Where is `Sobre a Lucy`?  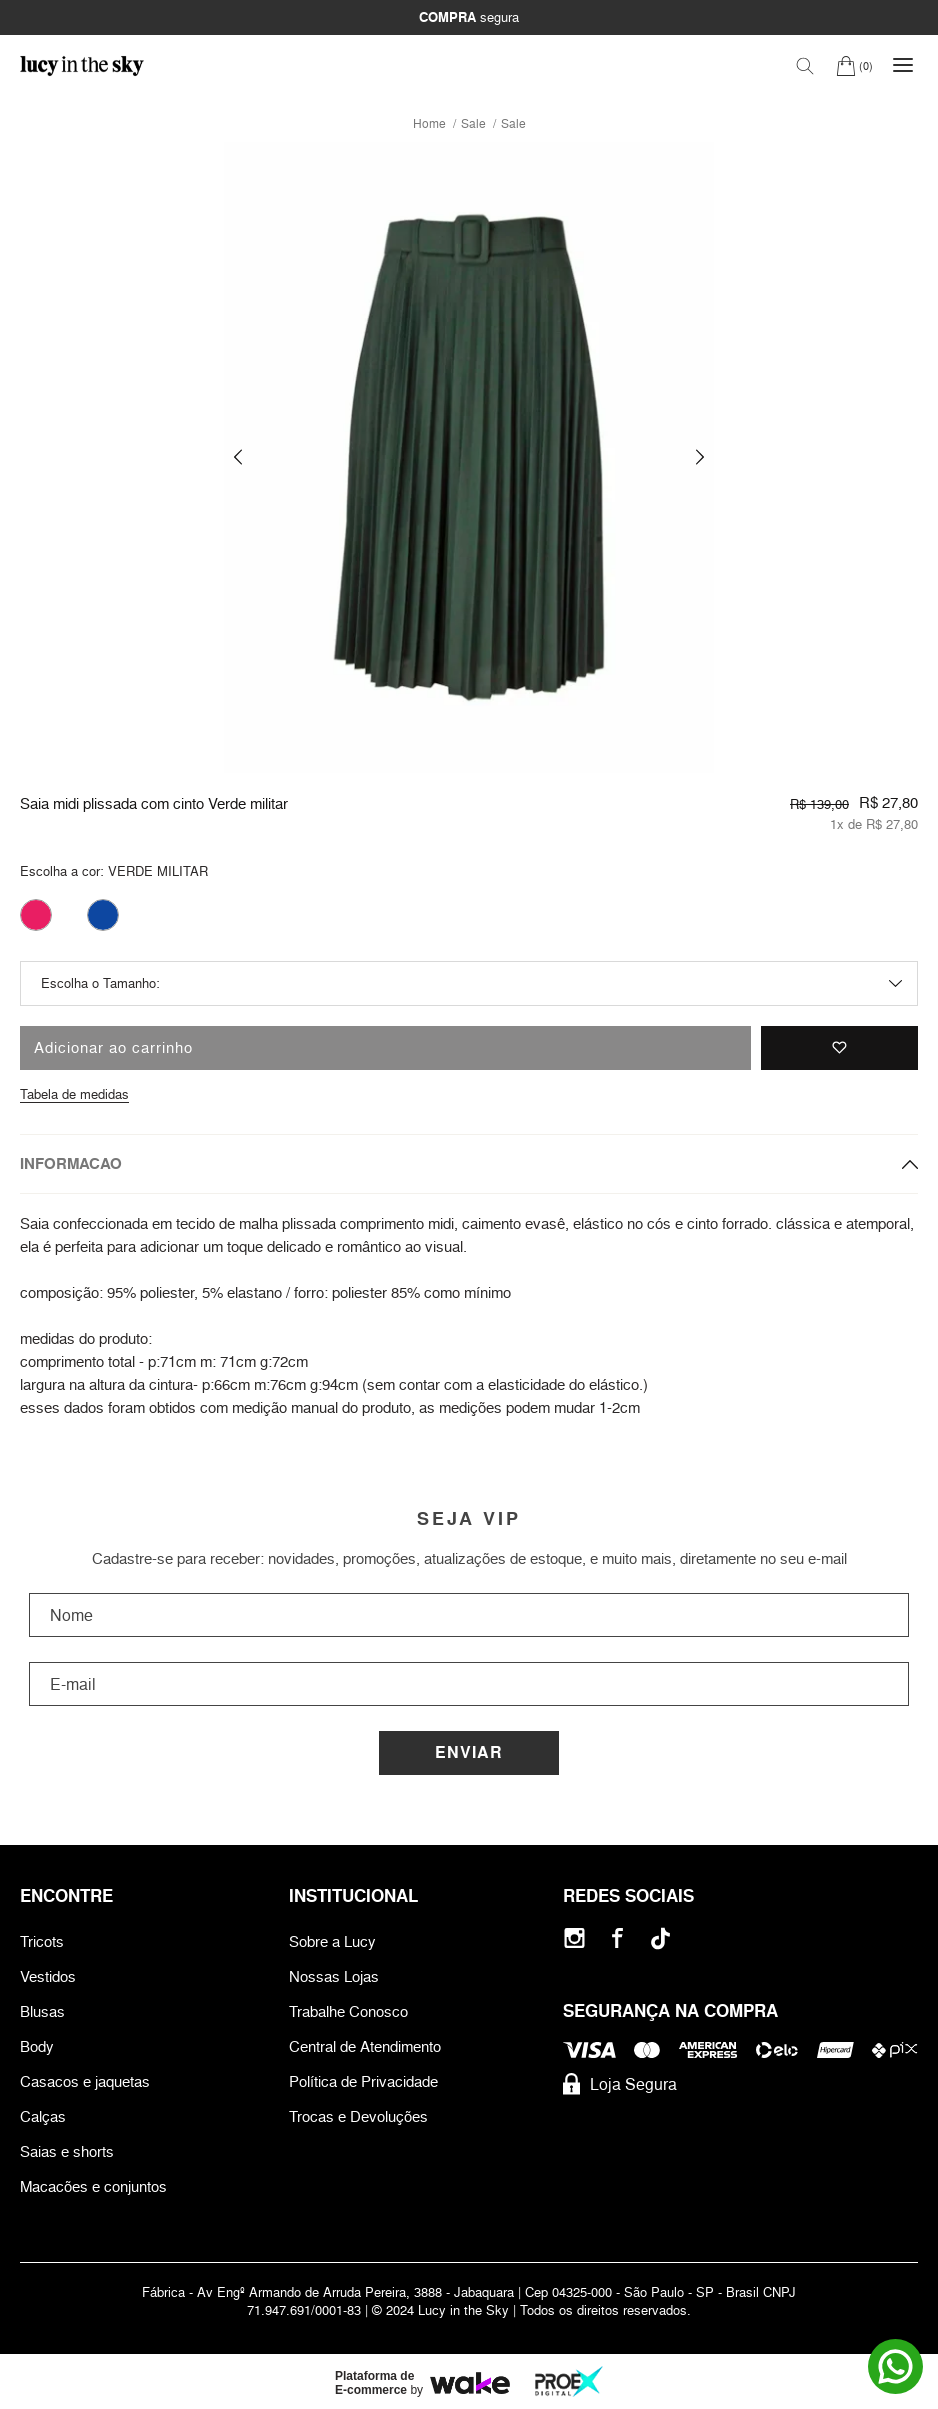 Sobre a Lucy is located at coordinates (332, 1941).